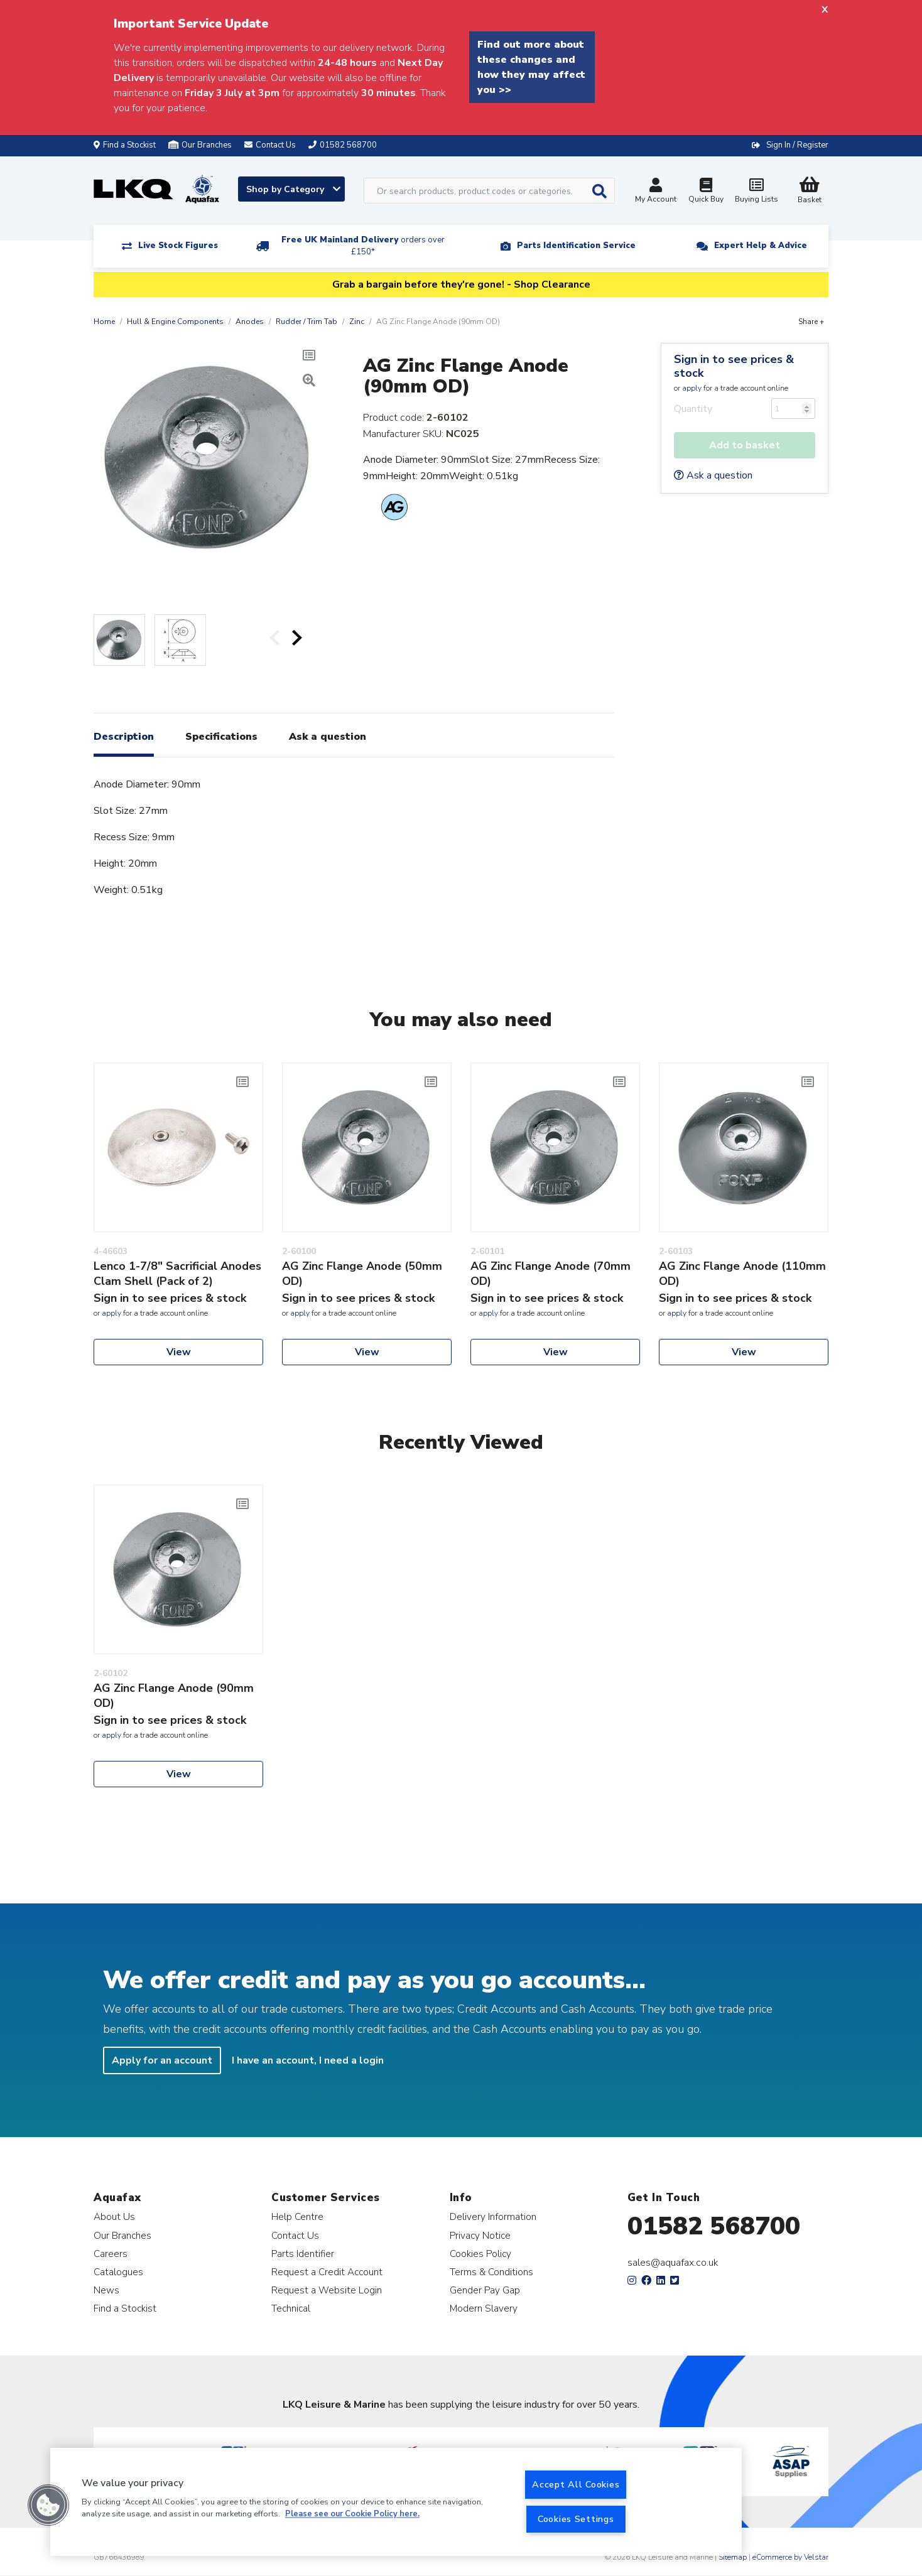 The width and height of the screenshot is (922, 2576). What do you see at coordinates (290, 2308) in the screenshot?
I see `Technical` at bounding box center [290, 2308].